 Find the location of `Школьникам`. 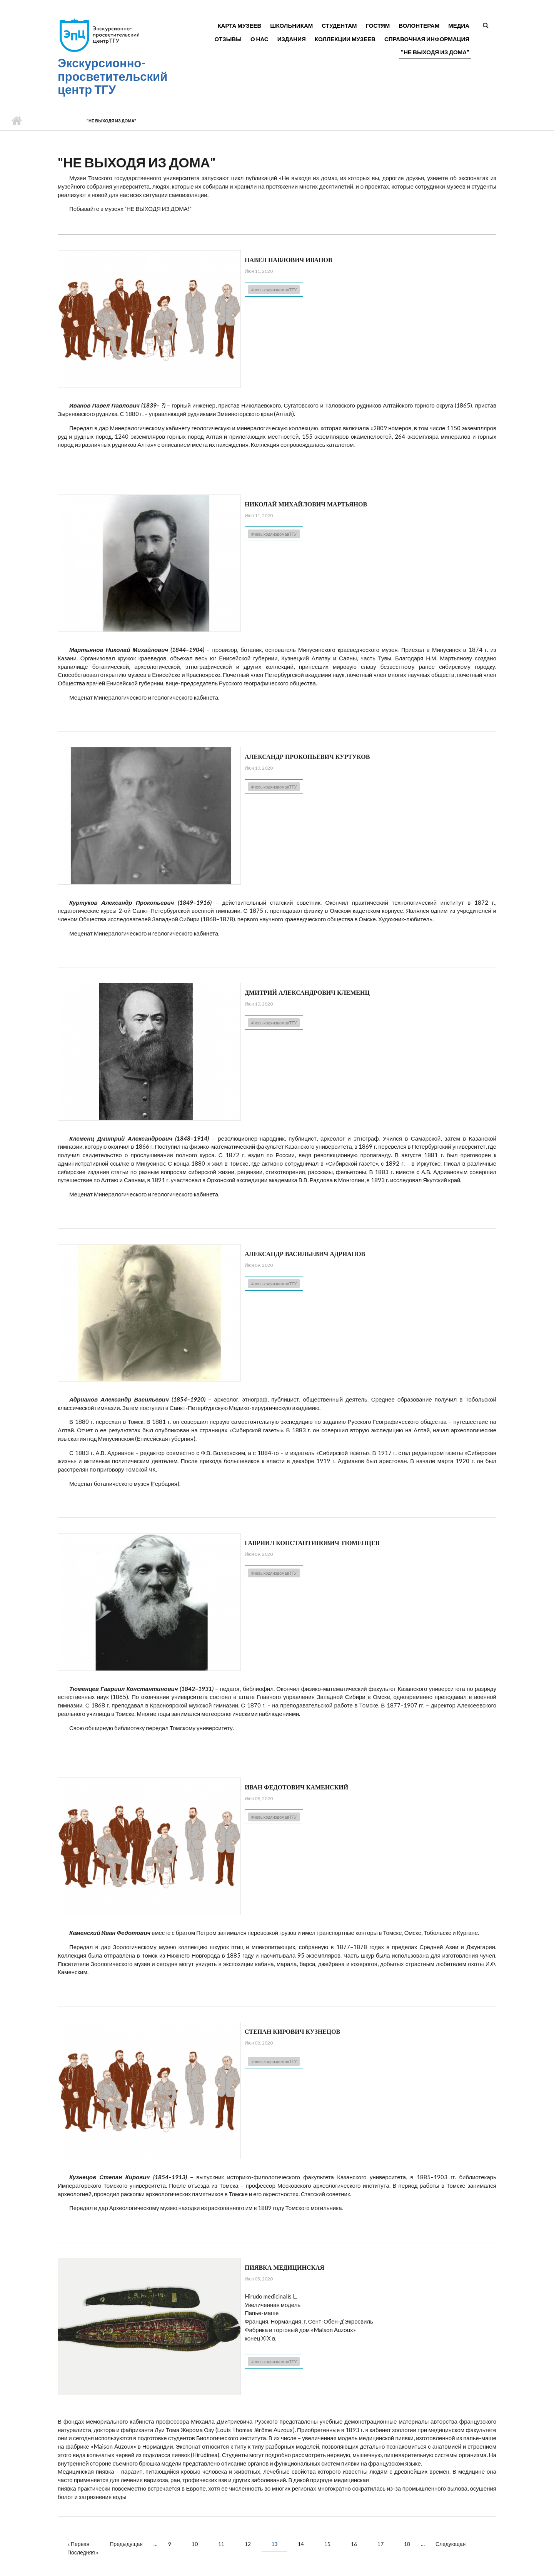

Школьникам is located at coordinates (291, 25).